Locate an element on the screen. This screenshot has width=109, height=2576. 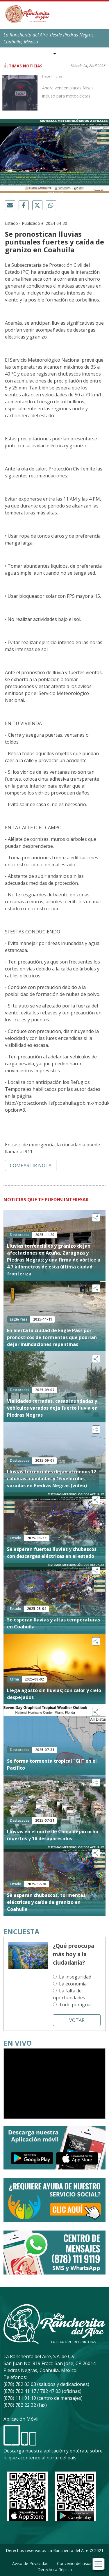
Compartir nota is located at coordinates (30, 1165).